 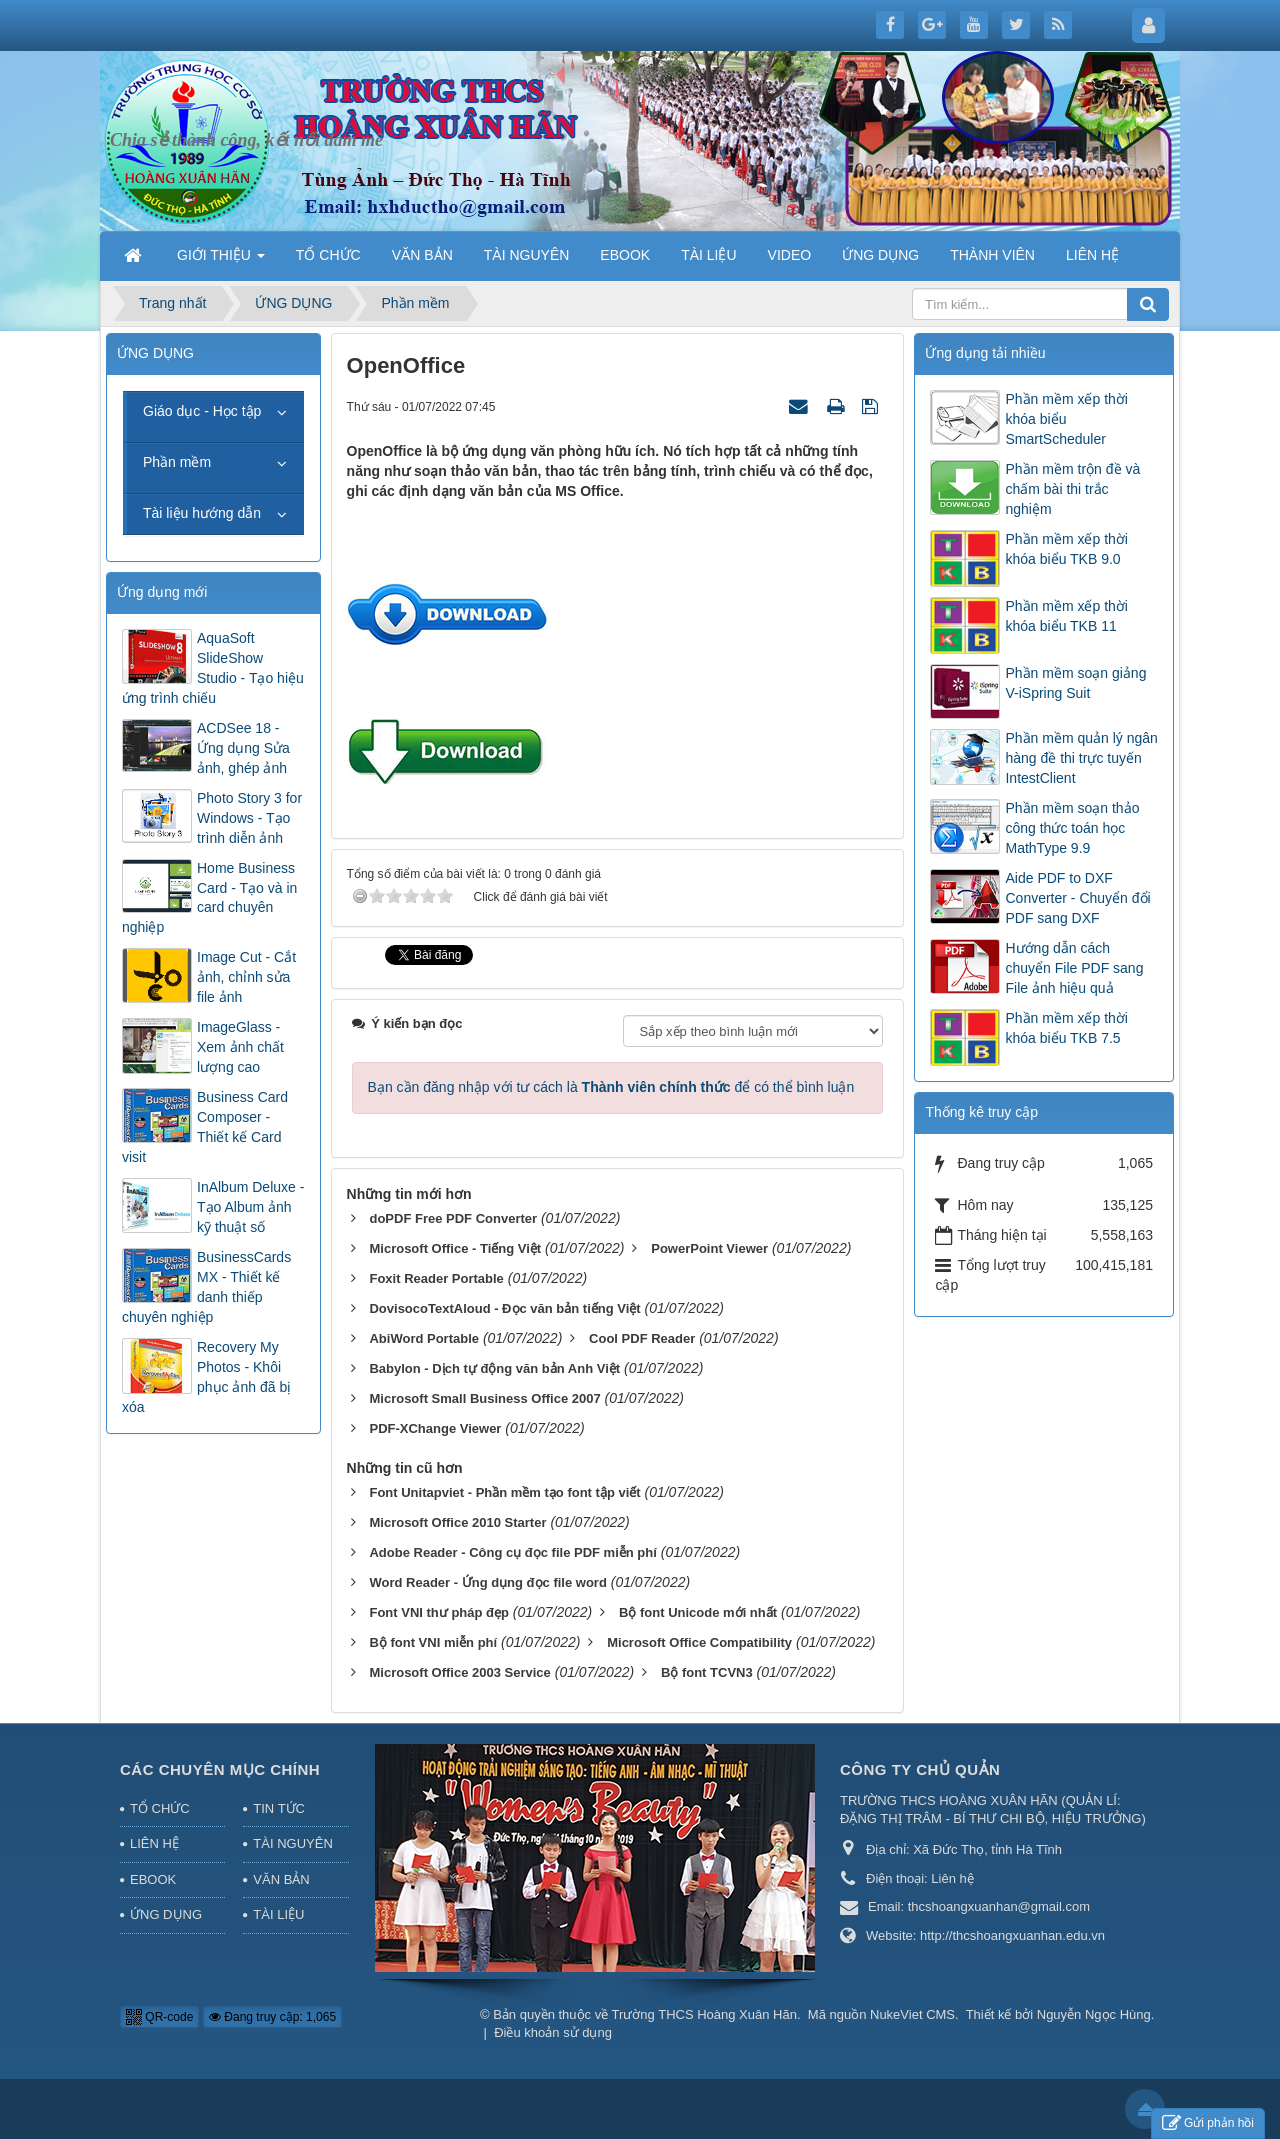 What do you see at coordinates (1072, 489) in the screenshot?
I see `Phần mềm trộn đề và chấm bài thi trắc nghiệm` at bounding box center [1072, 489].